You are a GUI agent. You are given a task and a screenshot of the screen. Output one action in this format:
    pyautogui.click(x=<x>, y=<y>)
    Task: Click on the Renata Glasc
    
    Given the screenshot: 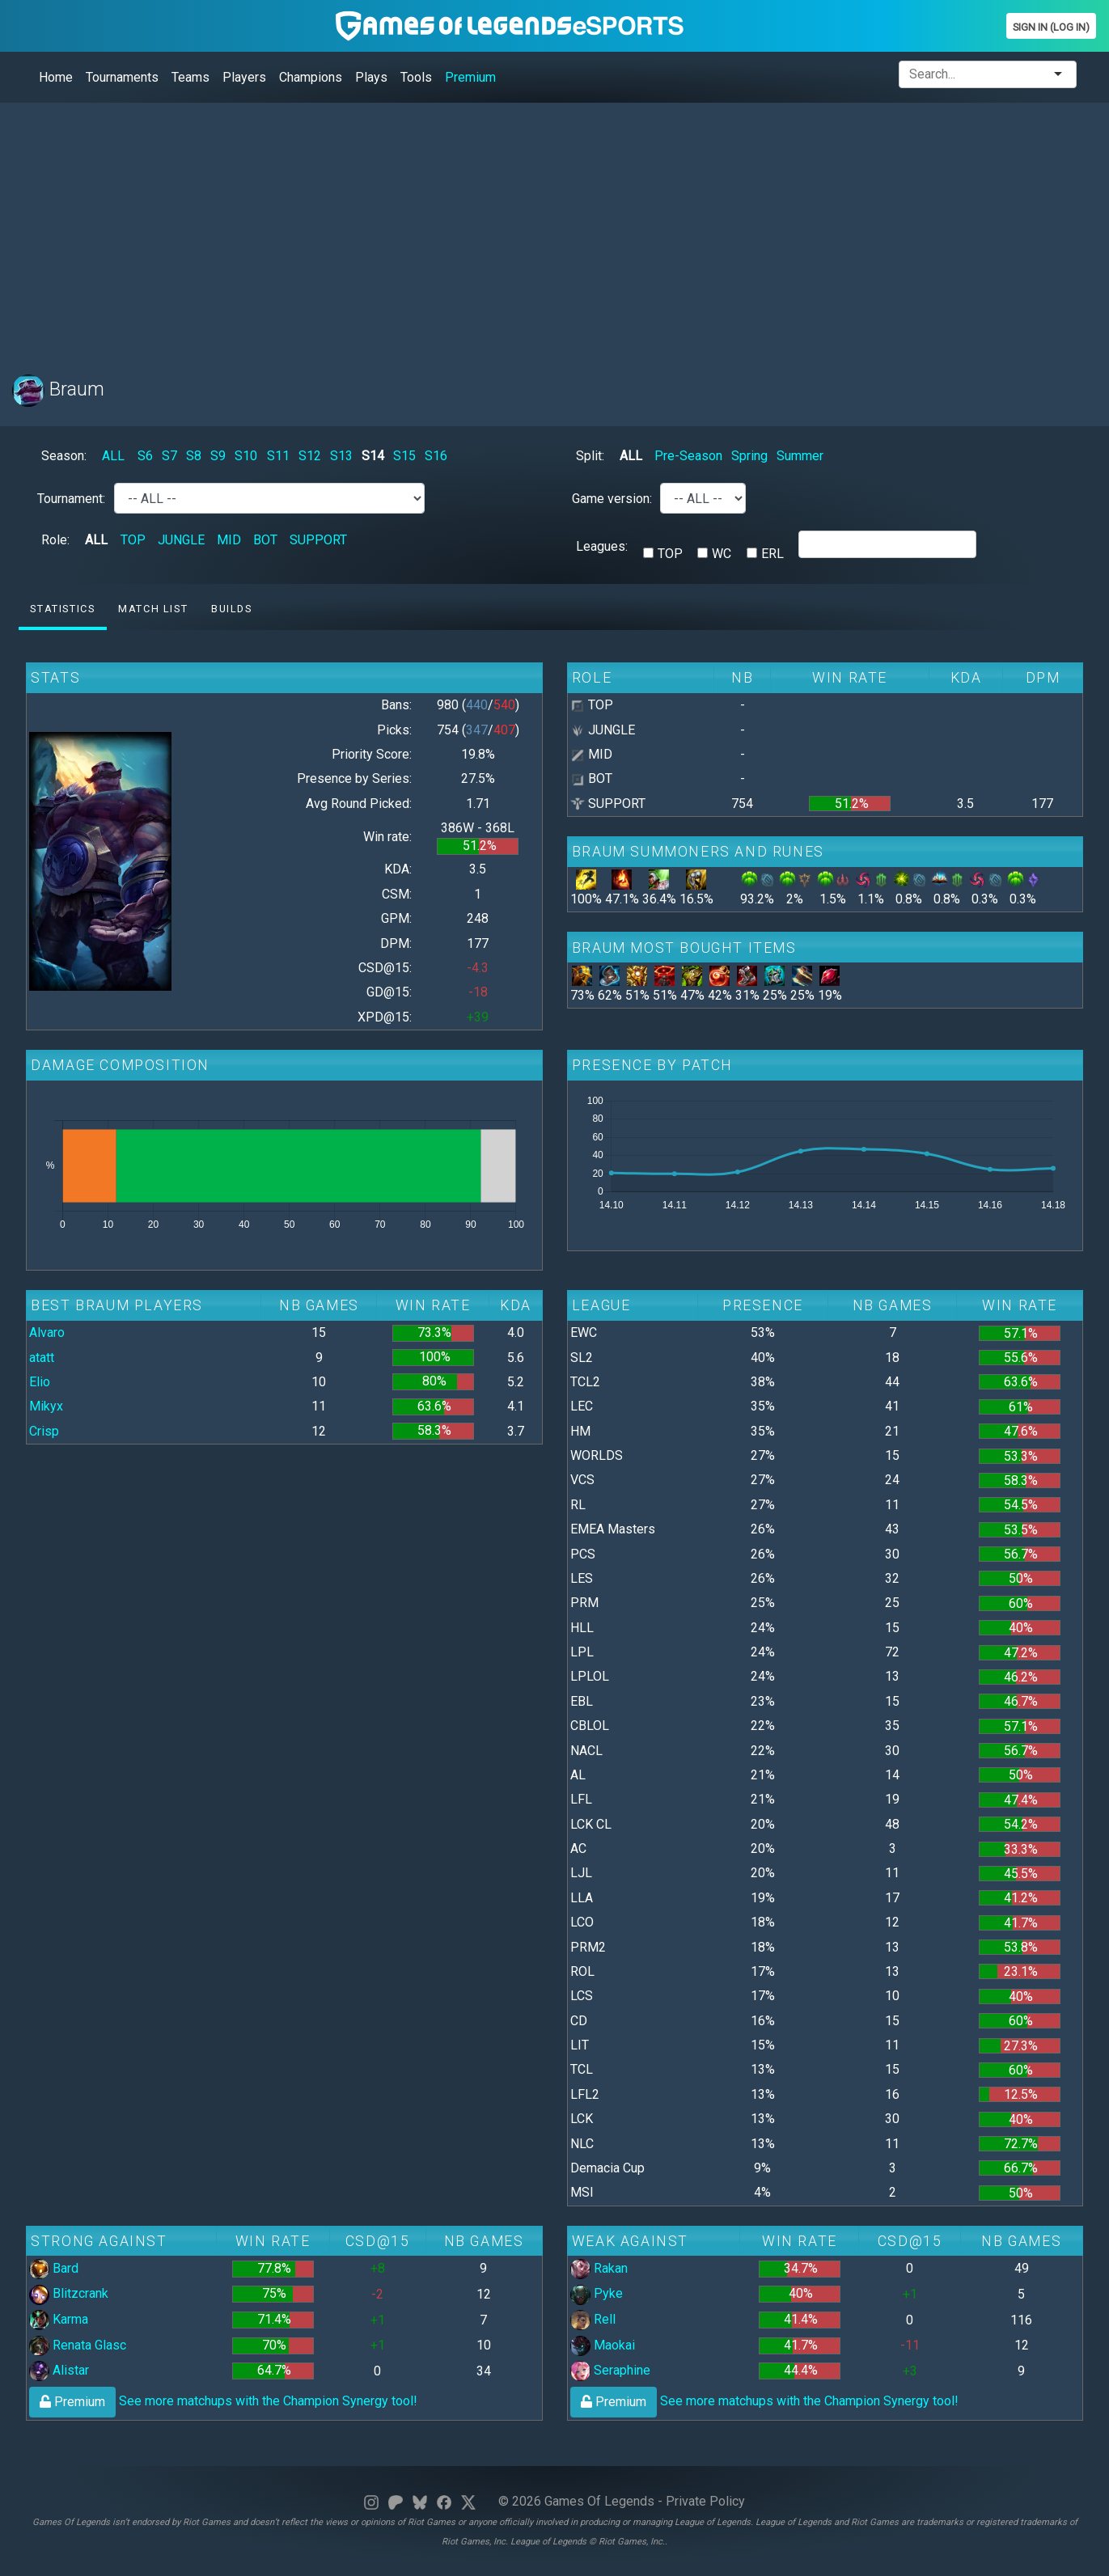 What is the action you would take?
    pyautogui.click(x=77, y=2345)
    